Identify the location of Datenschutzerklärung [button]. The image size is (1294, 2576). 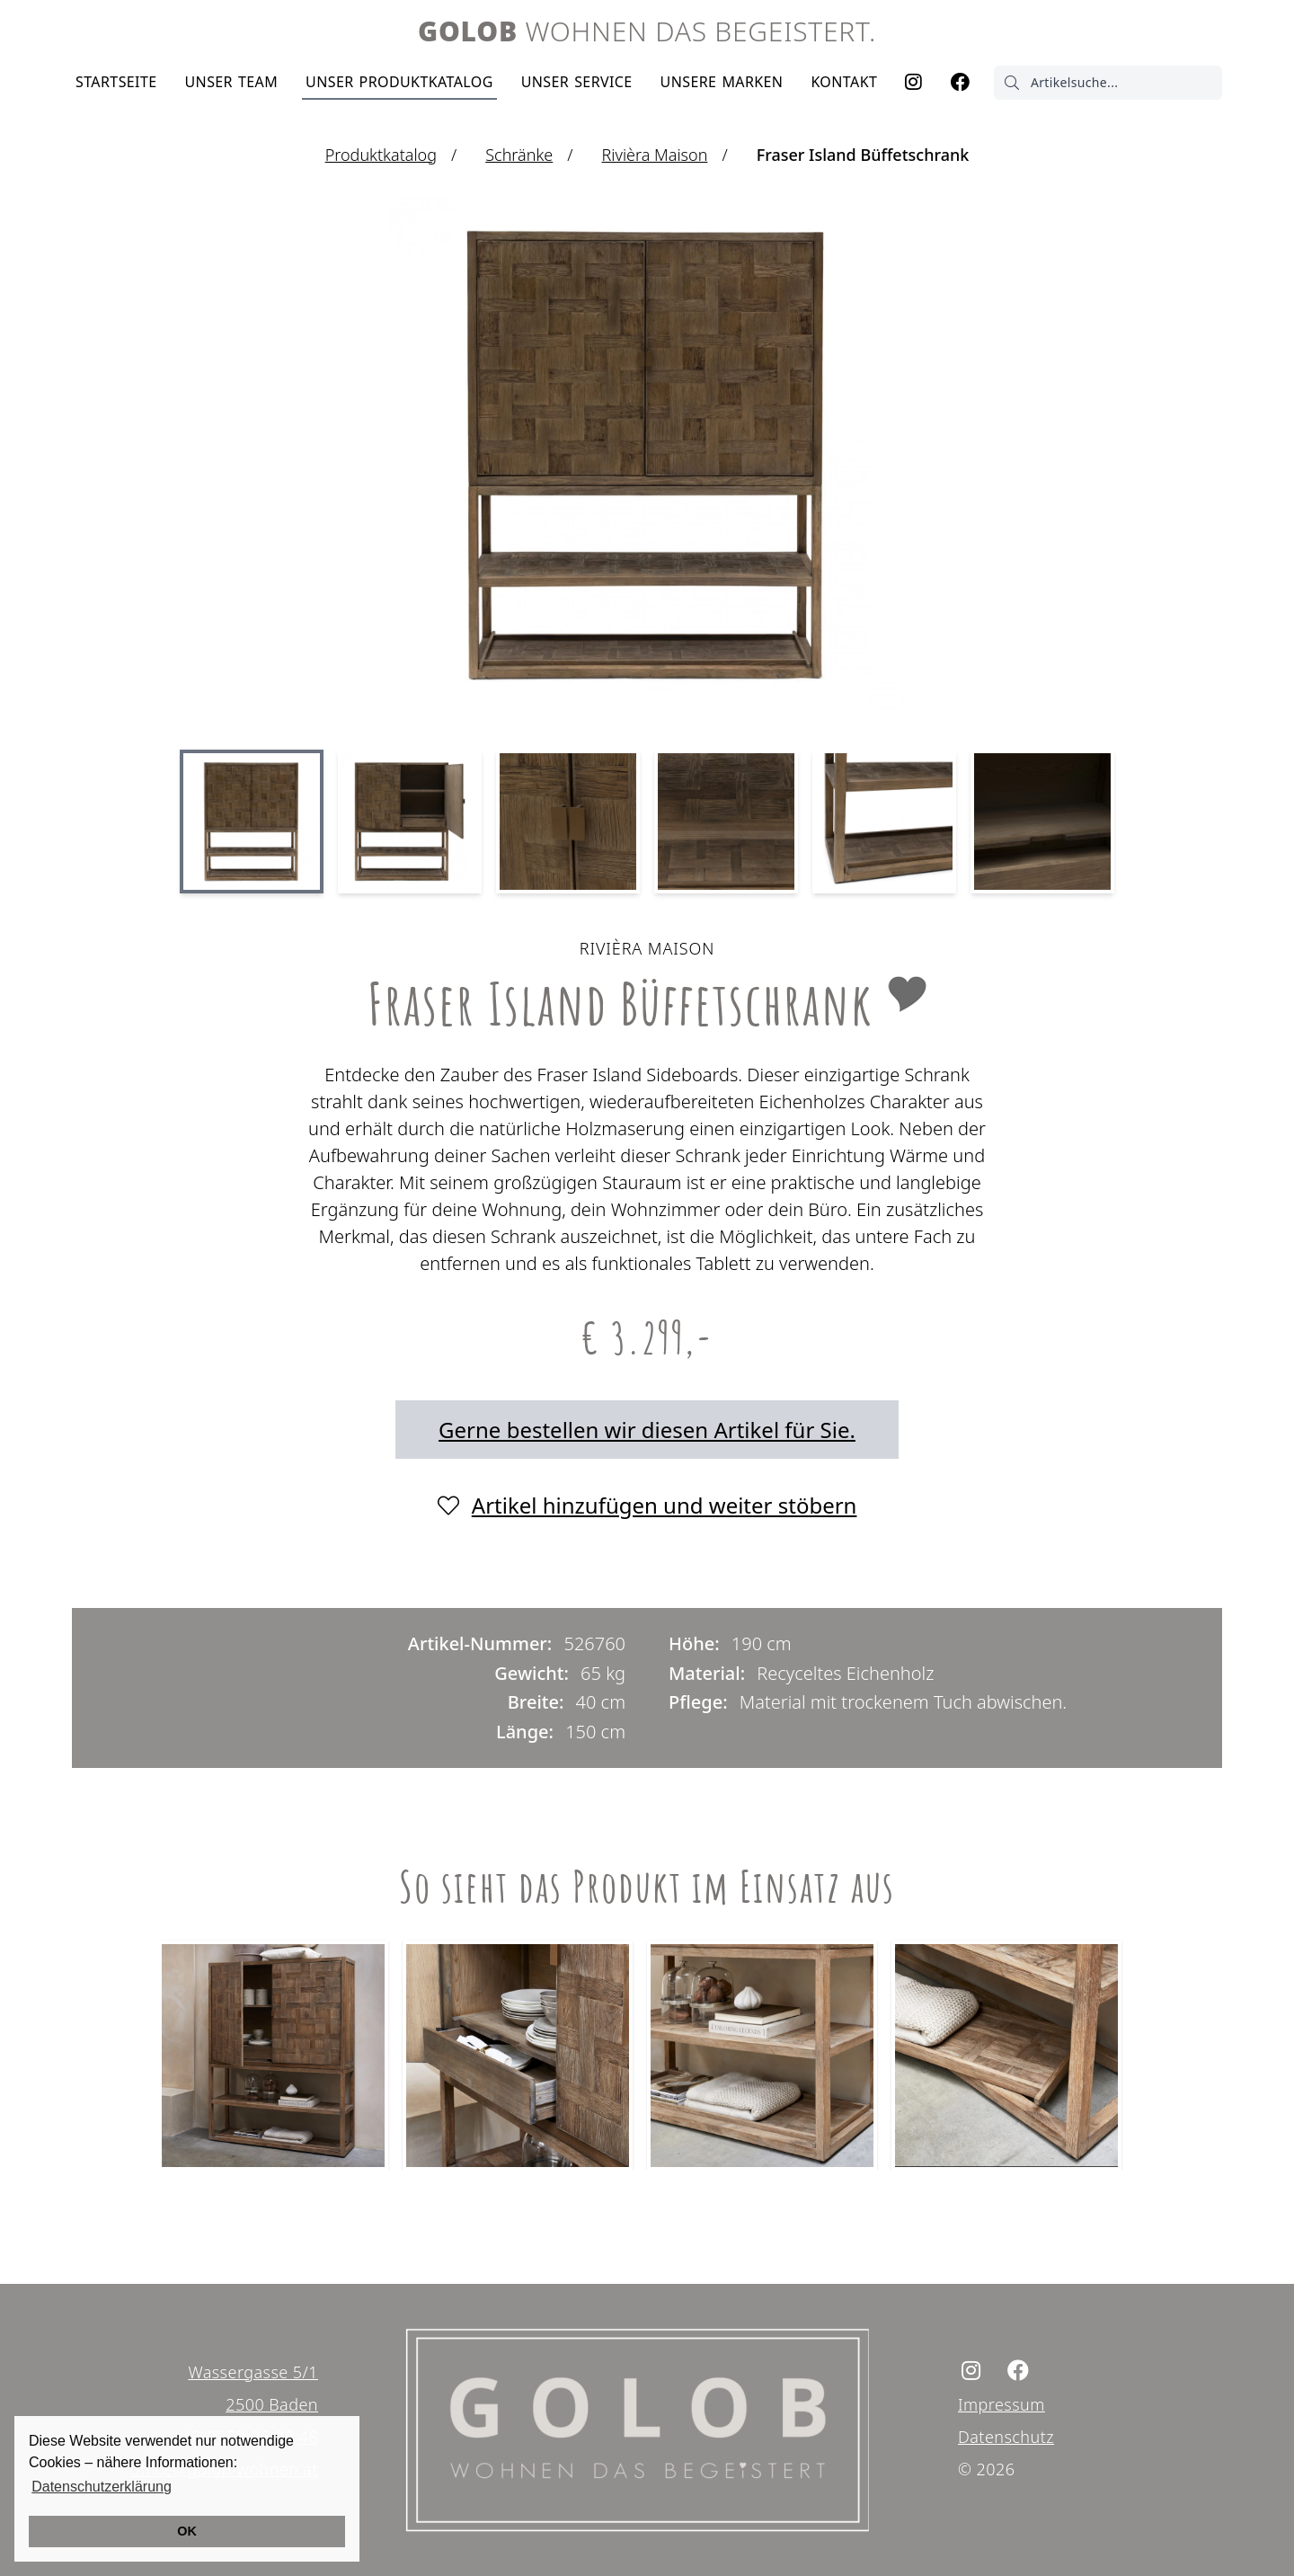
(101, 2486).